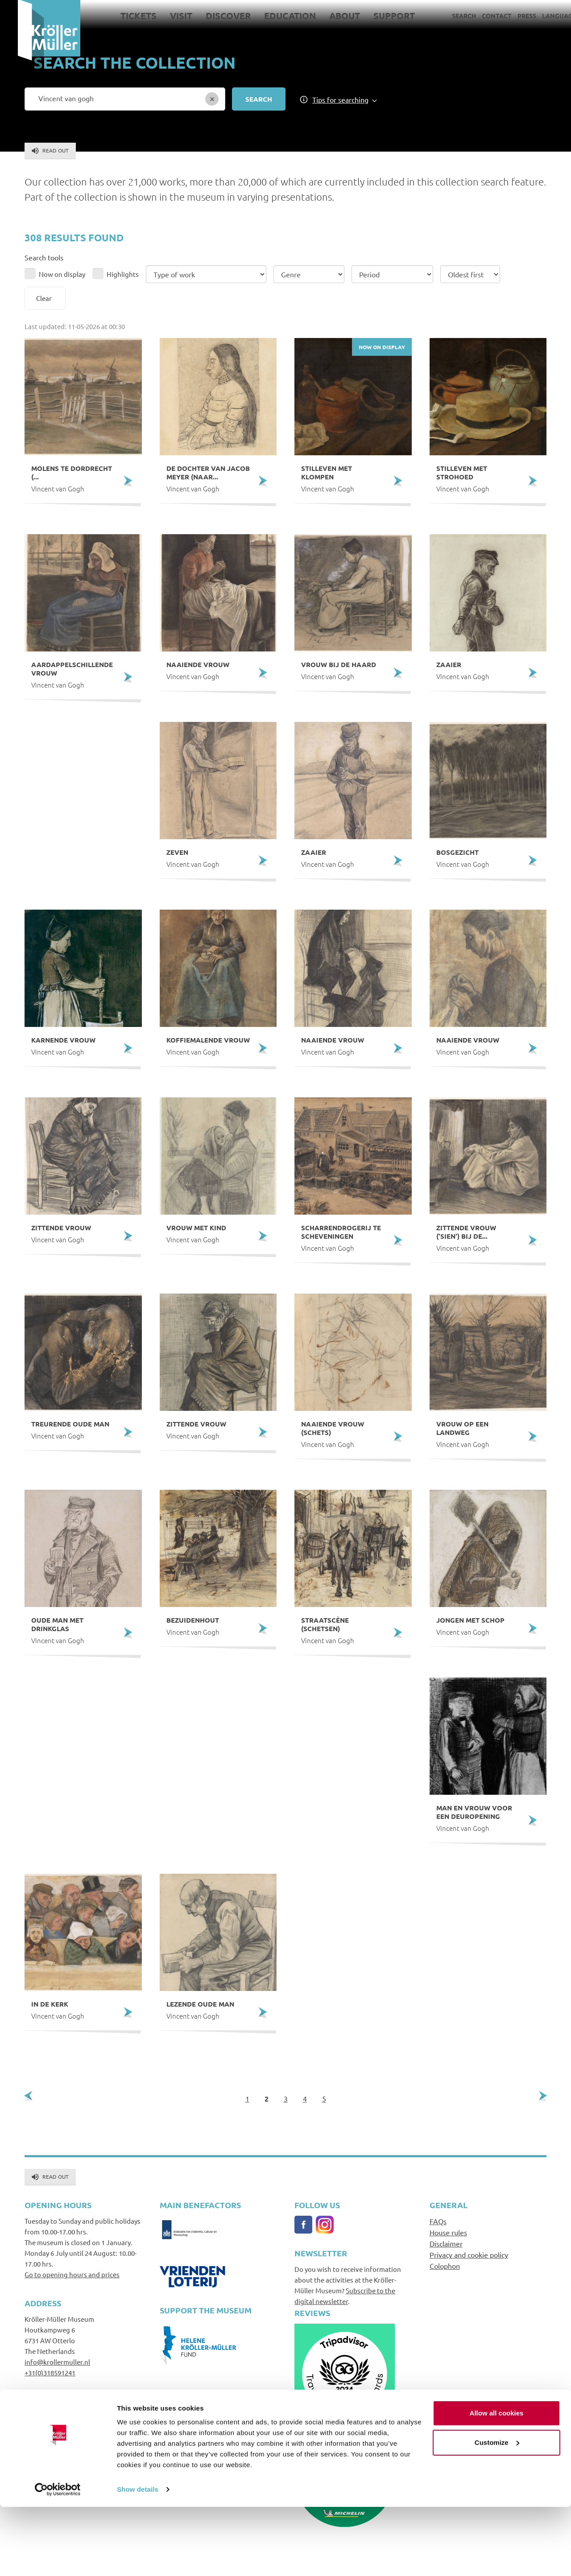 This screenshot has height=2576, width=571. I want to click on Contact, so click(479, 16).